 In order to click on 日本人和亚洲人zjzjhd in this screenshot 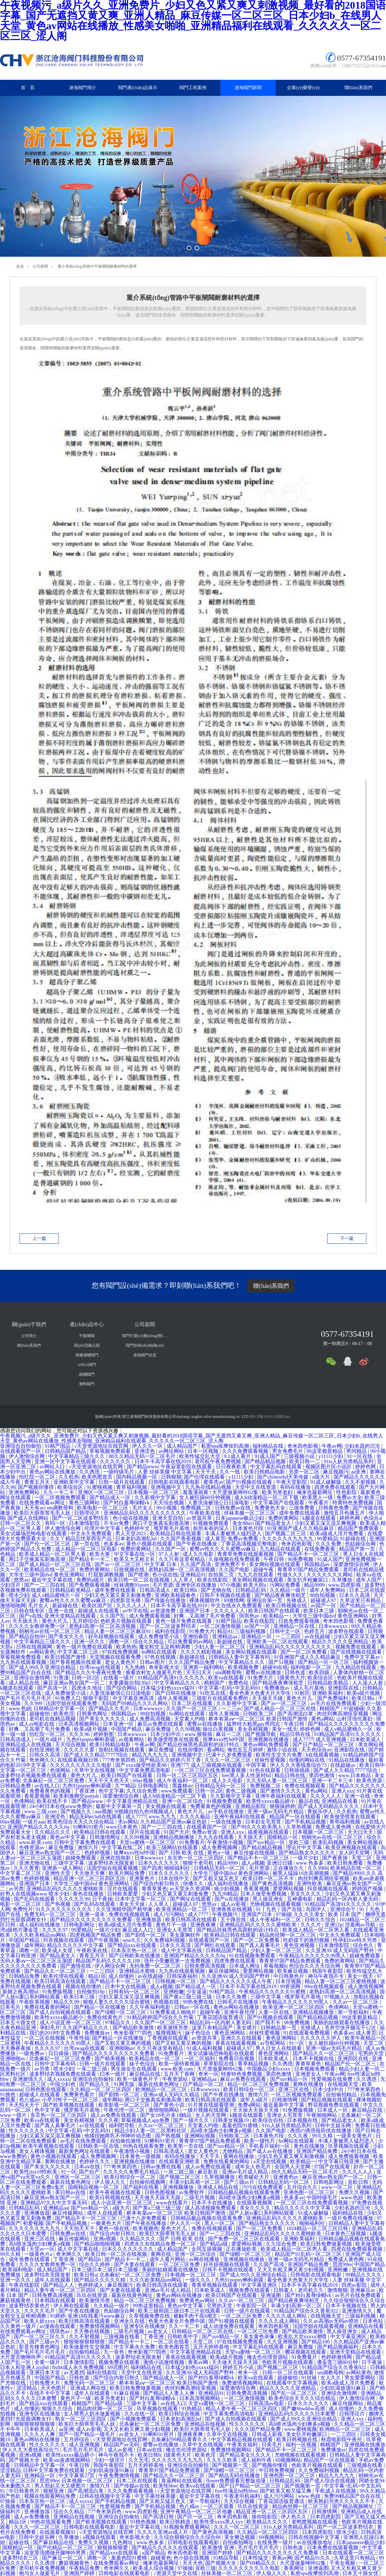, I will do `click(25, 2367)`.